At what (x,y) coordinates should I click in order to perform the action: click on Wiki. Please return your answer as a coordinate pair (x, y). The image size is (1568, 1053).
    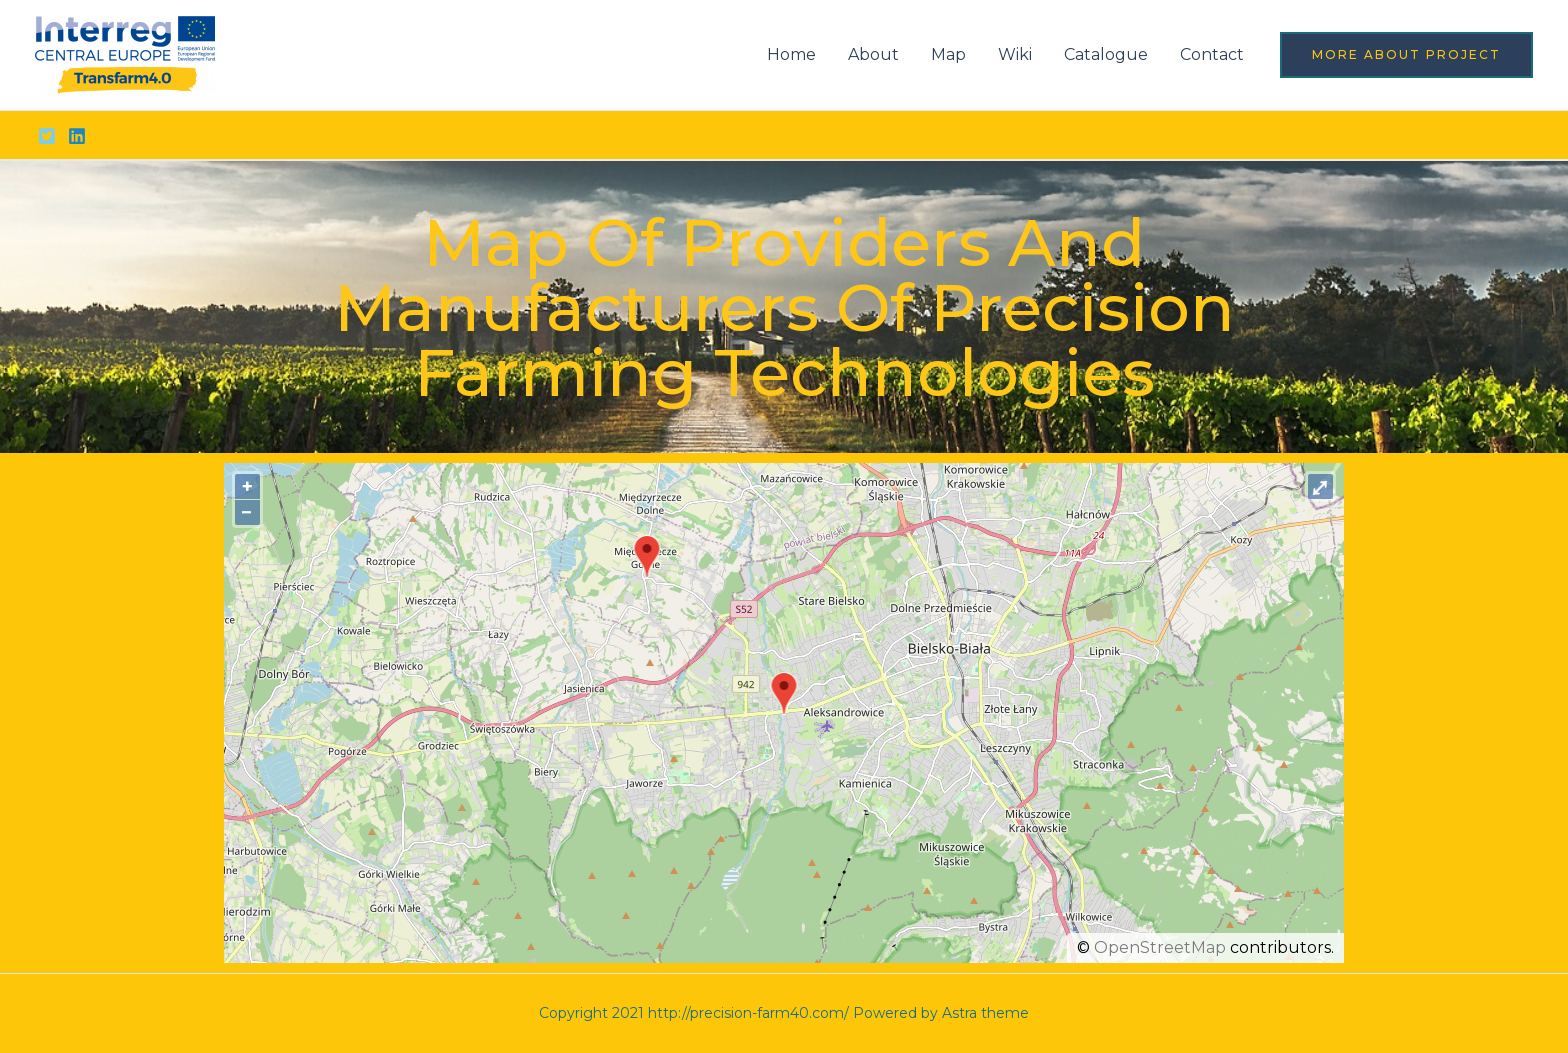
    Looking at the image, I should click on (1015, 54).